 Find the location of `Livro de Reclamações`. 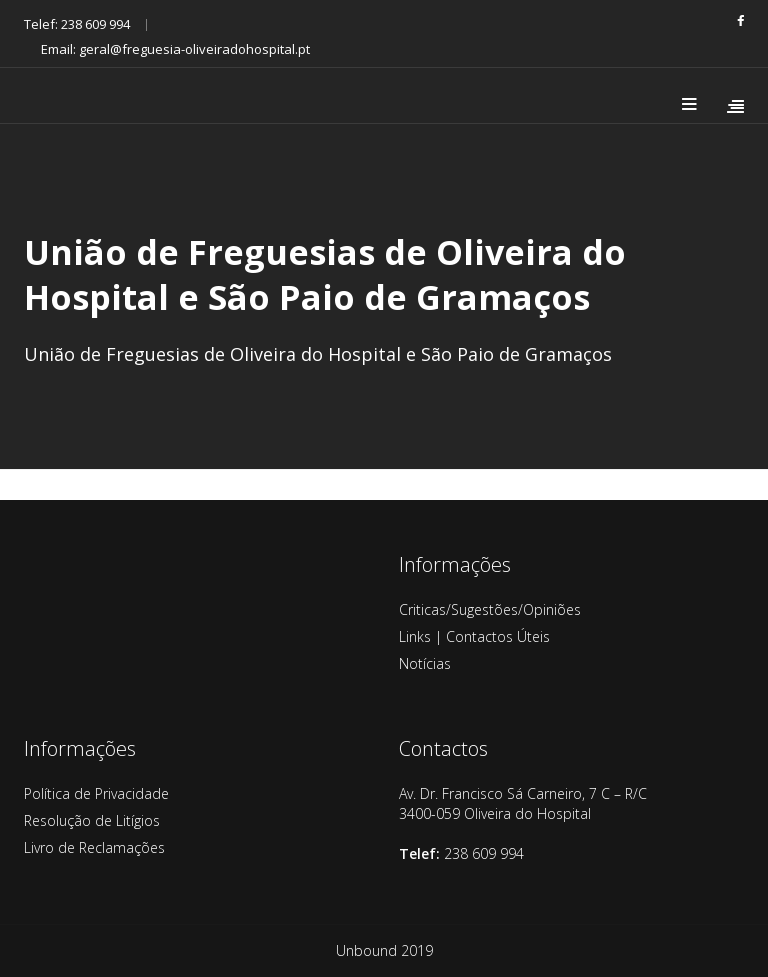

Livro de Reclamações is located at coordinates (94, 847).